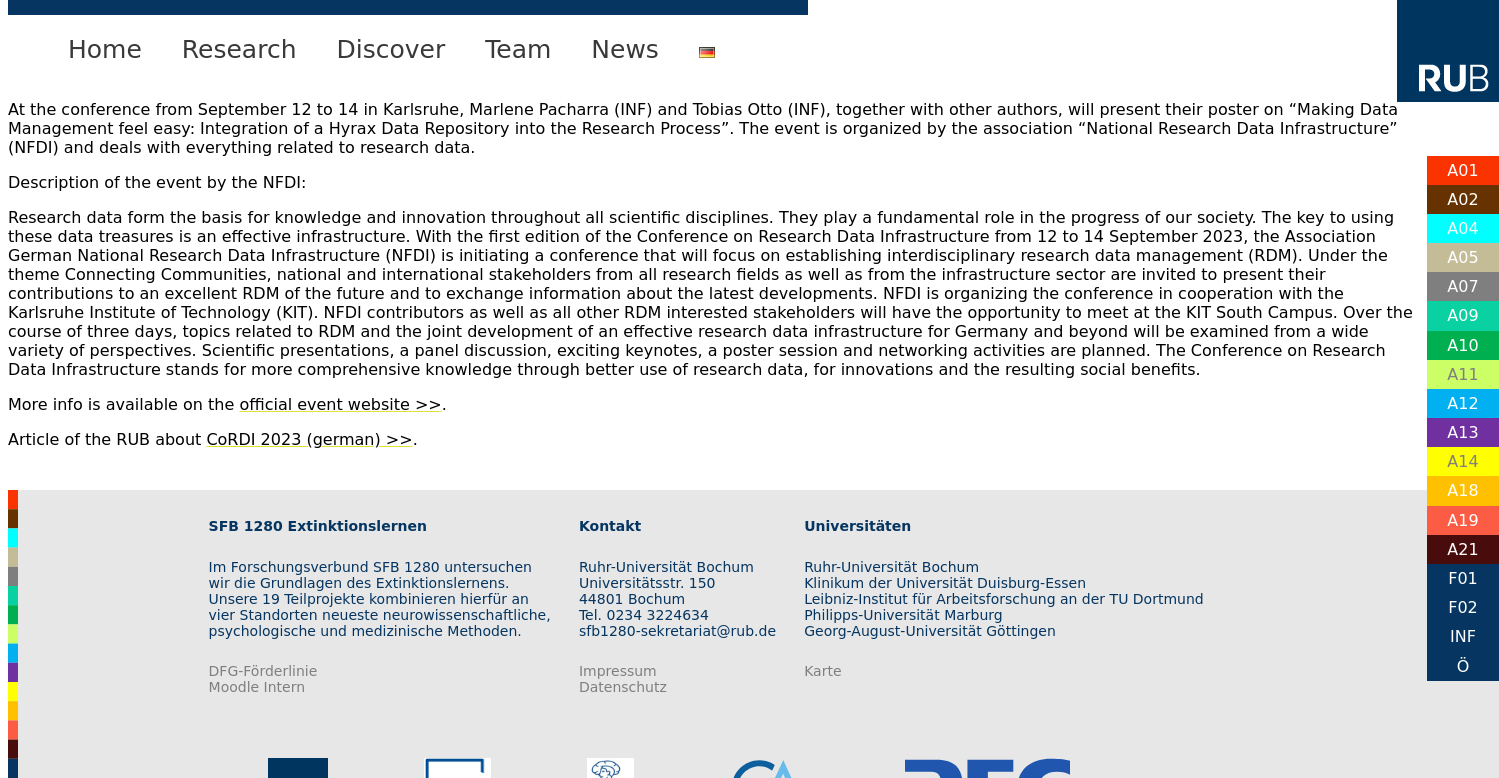  I want to click on A05, so click(1462, 257).